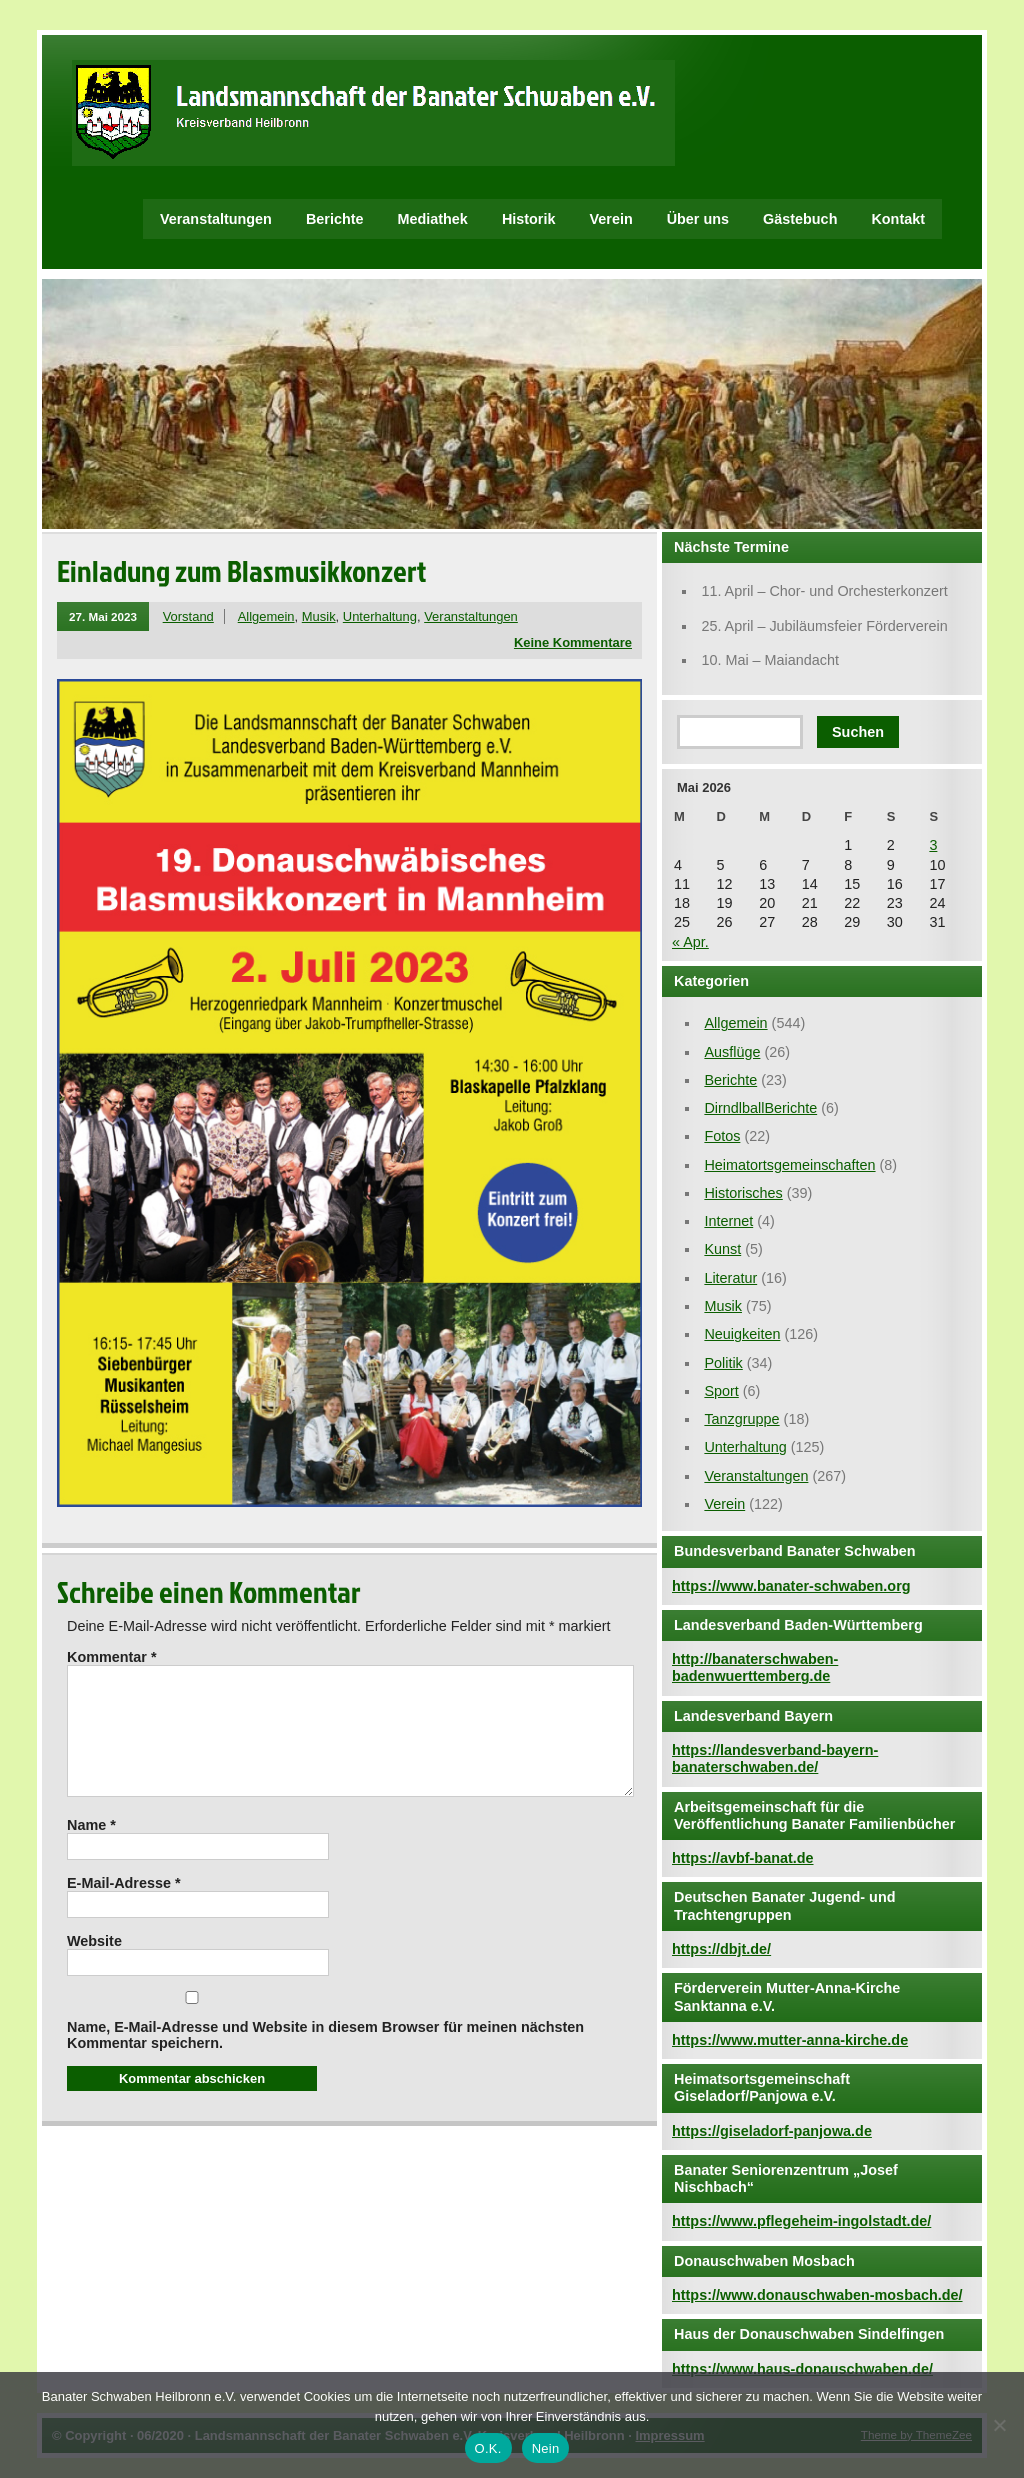 This screenshot has width=1024, height=2478. What do you see at coordinates (529, 219) in the screenshot?
I see `Historik` at bounding box center [529, 219].